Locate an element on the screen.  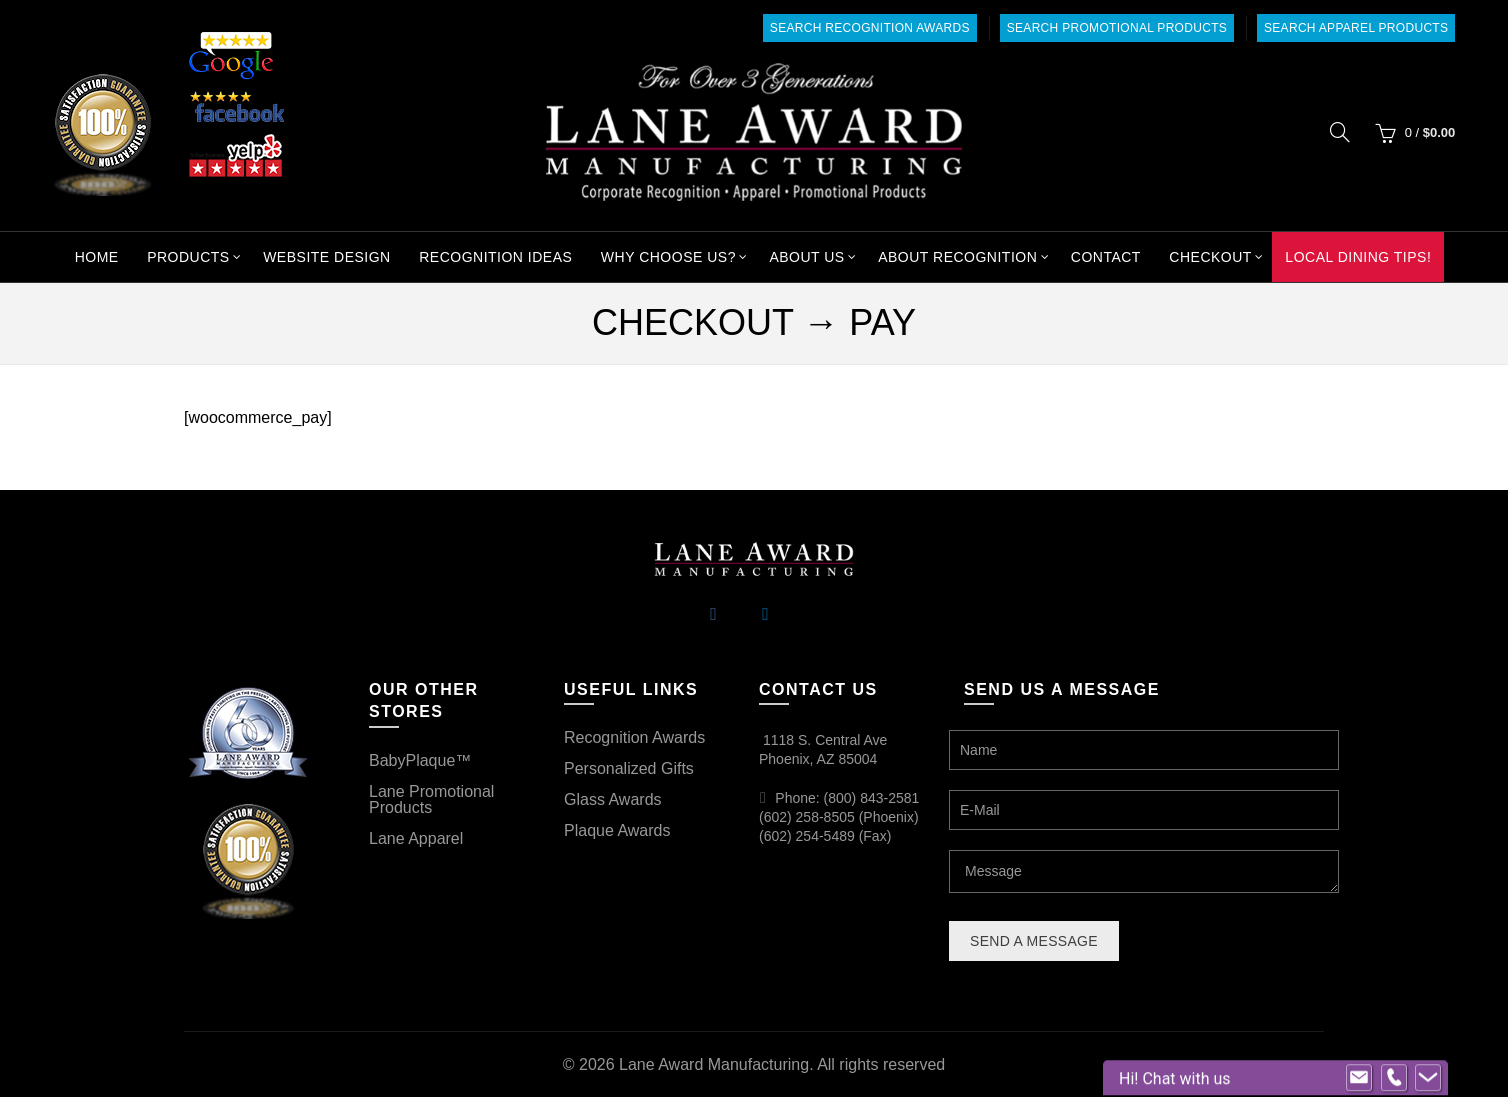
Website Design is located at coordinates (327, 257).